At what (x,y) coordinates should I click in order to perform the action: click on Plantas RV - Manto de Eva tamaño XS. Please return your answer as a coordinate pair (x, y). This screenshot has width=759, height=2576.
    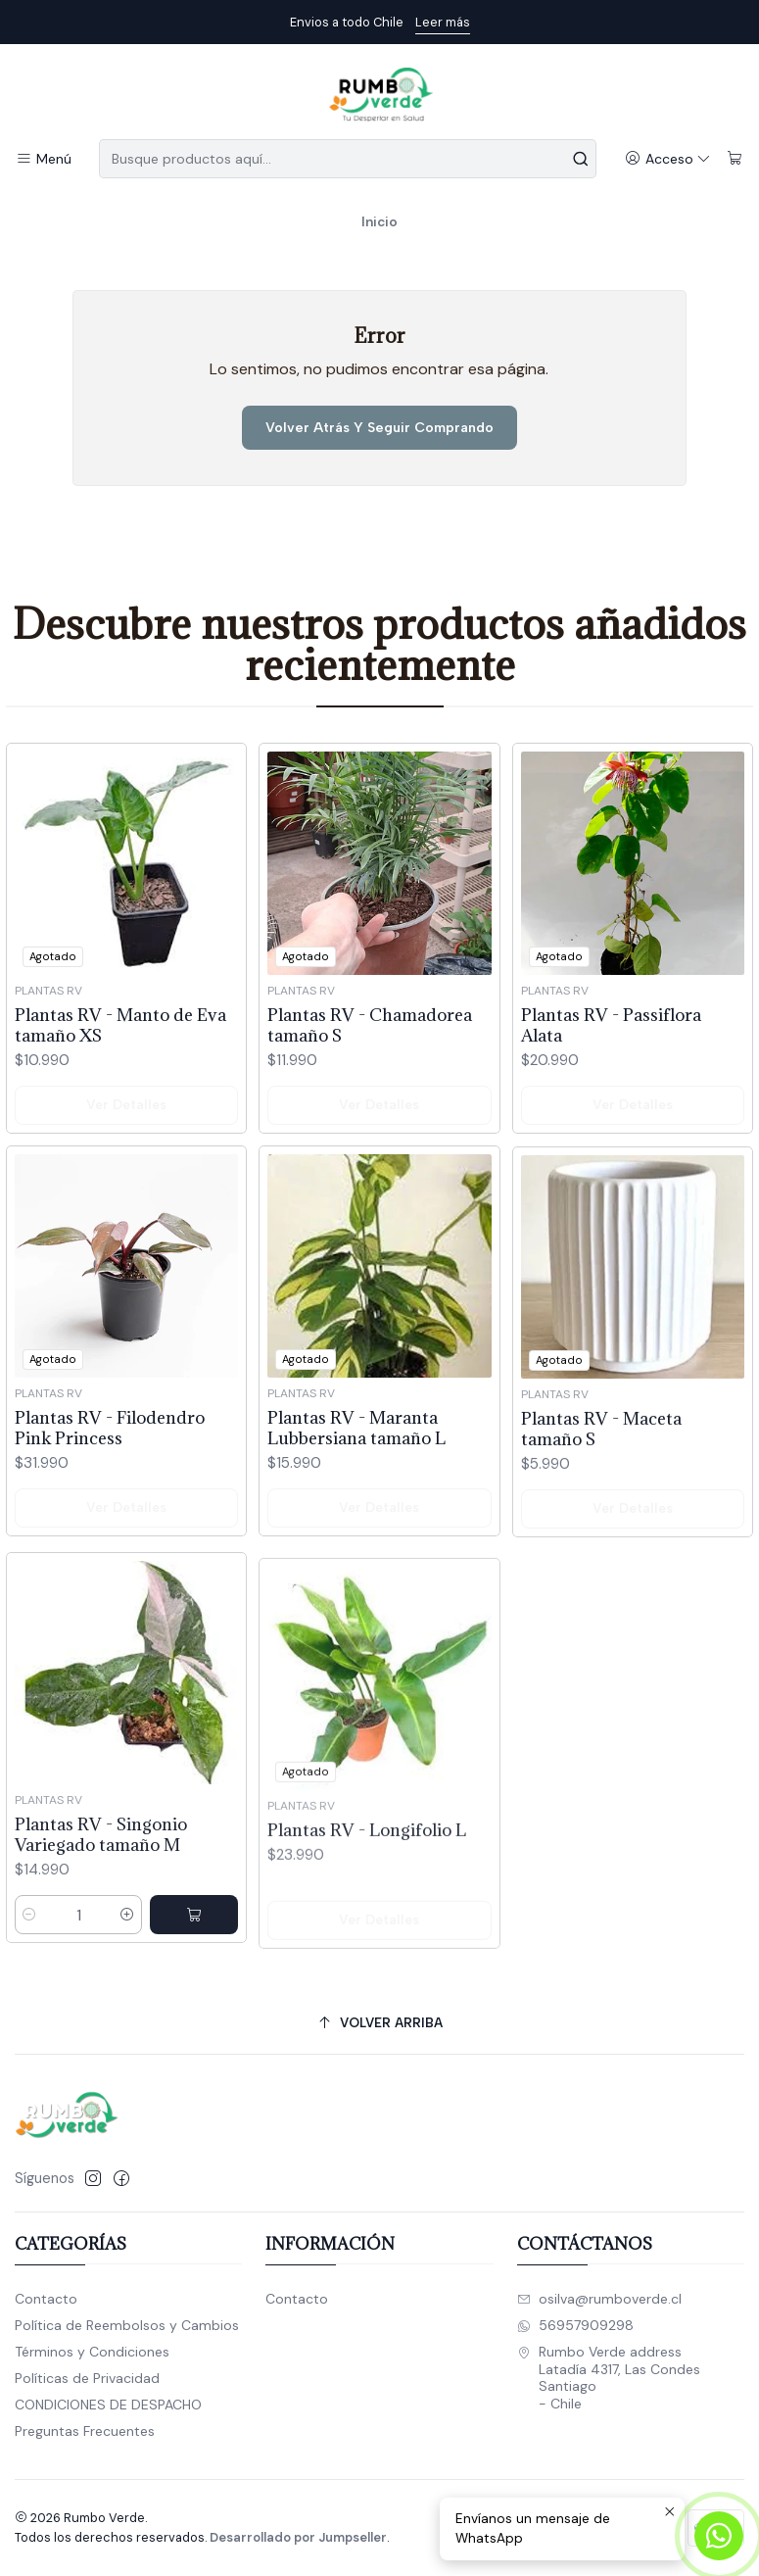
    Looking at the image, I should click on (120, 1048).